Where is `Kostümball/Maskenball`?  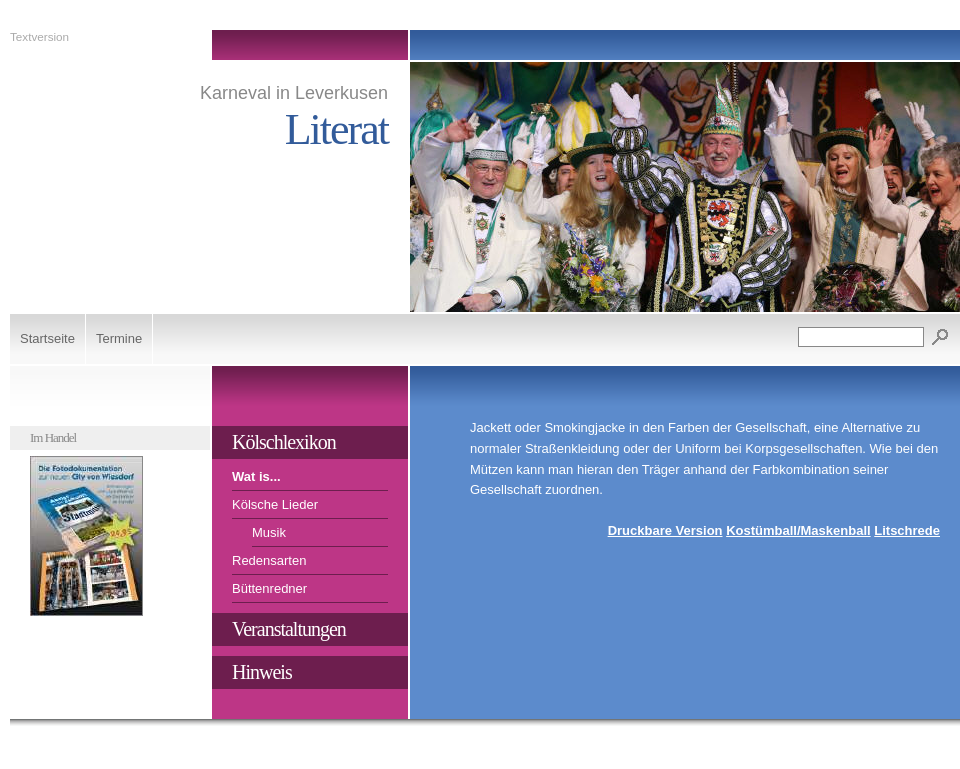
Kostümball/Maskenball is located at coordinates (798, 530).